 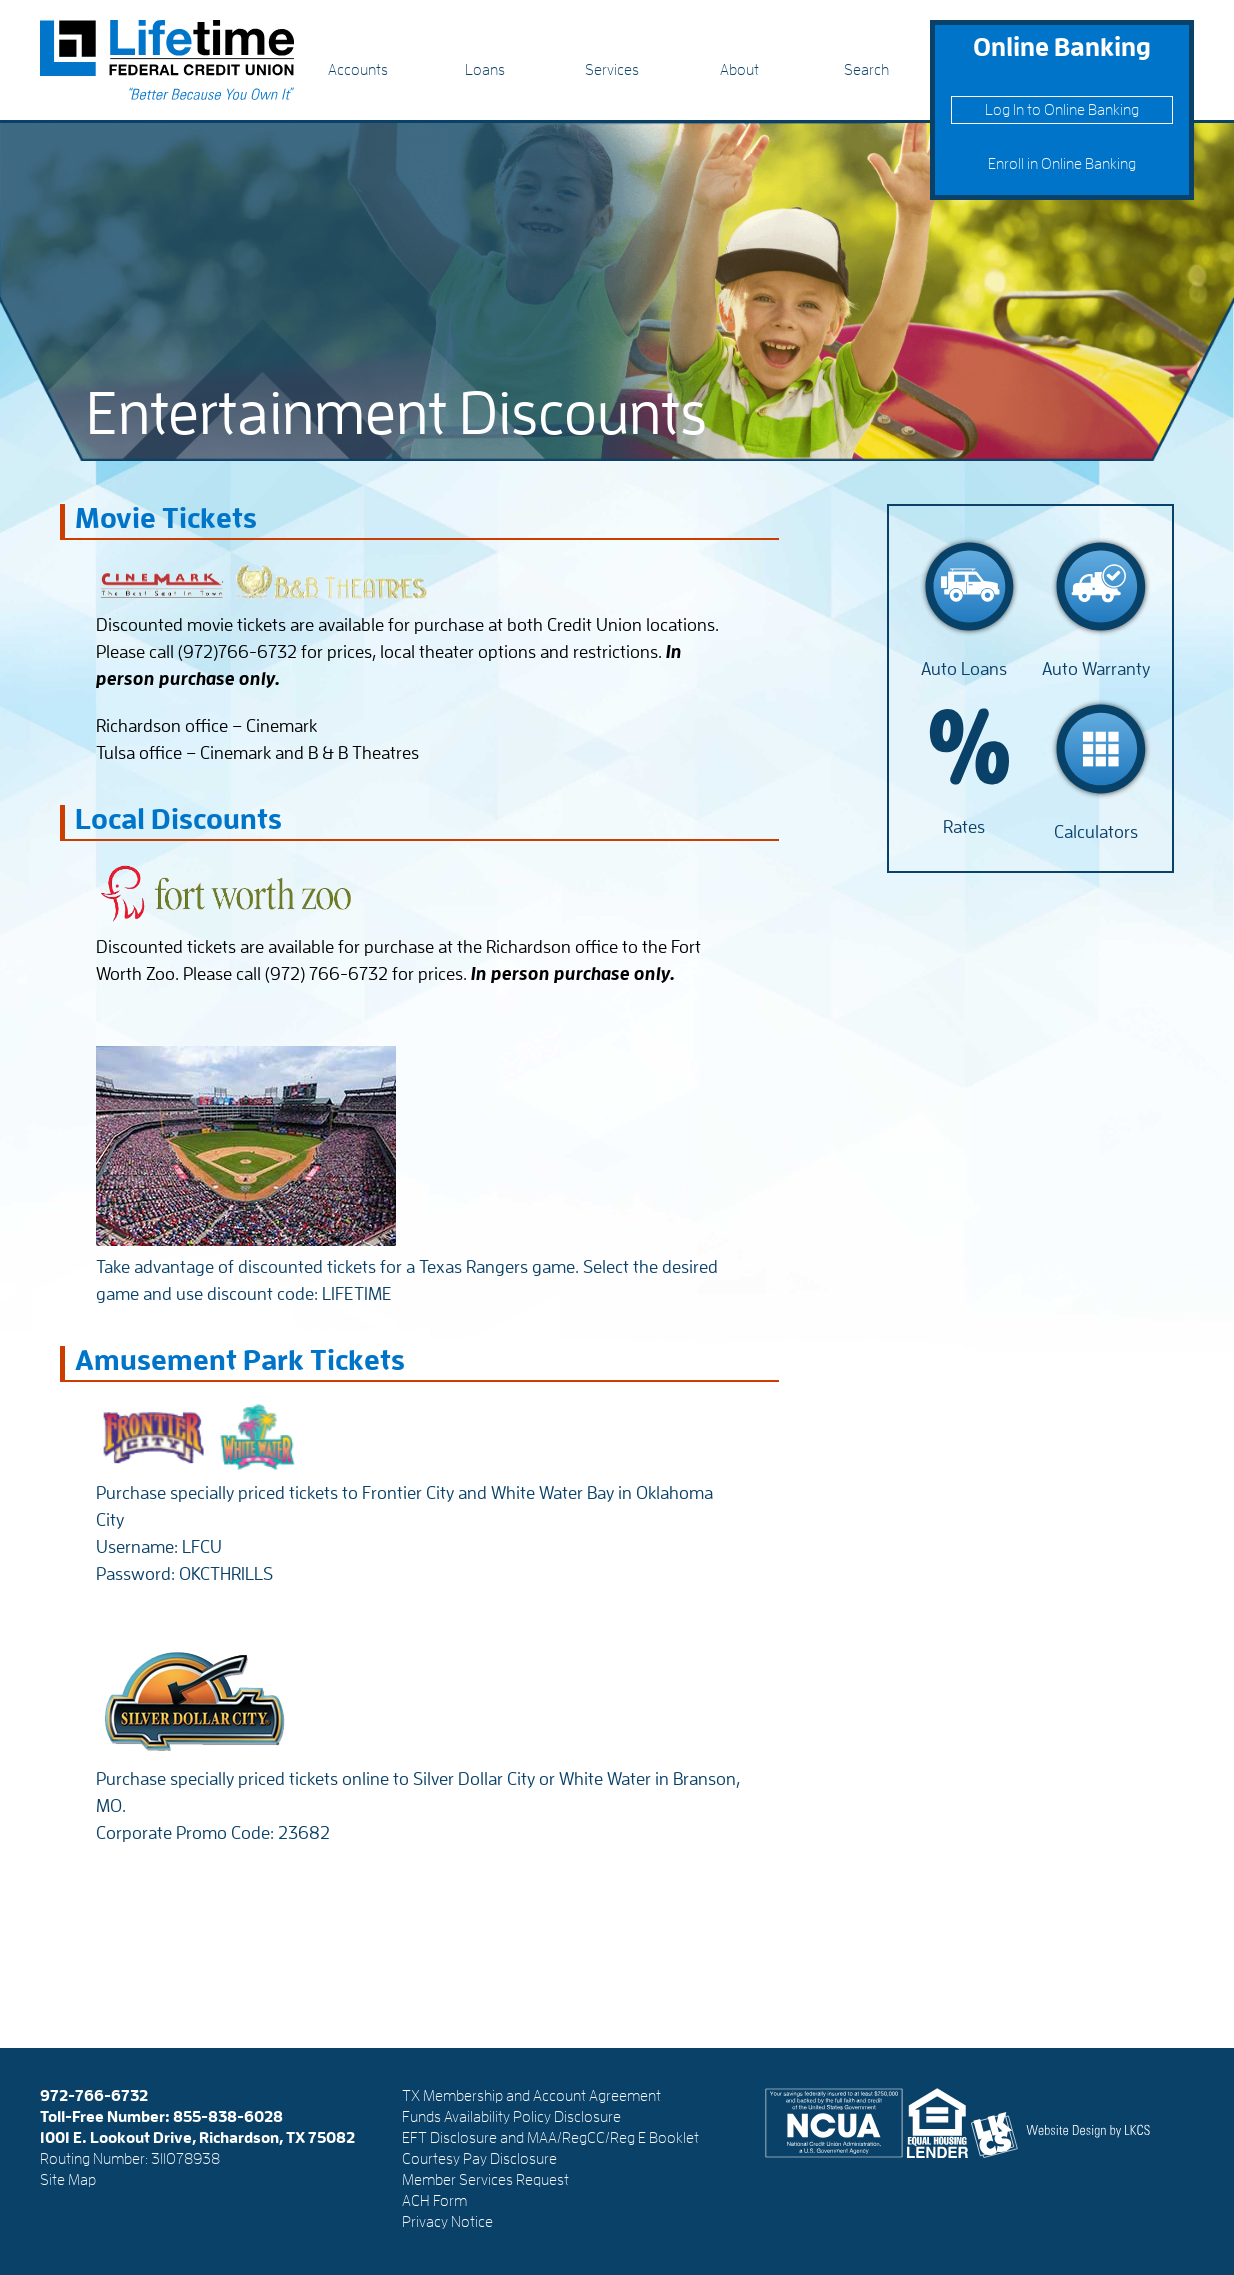 What do you see at coordinates (68, 2180) in the screenshot?
I see `Site Map` at bounding box center [68, 2180].